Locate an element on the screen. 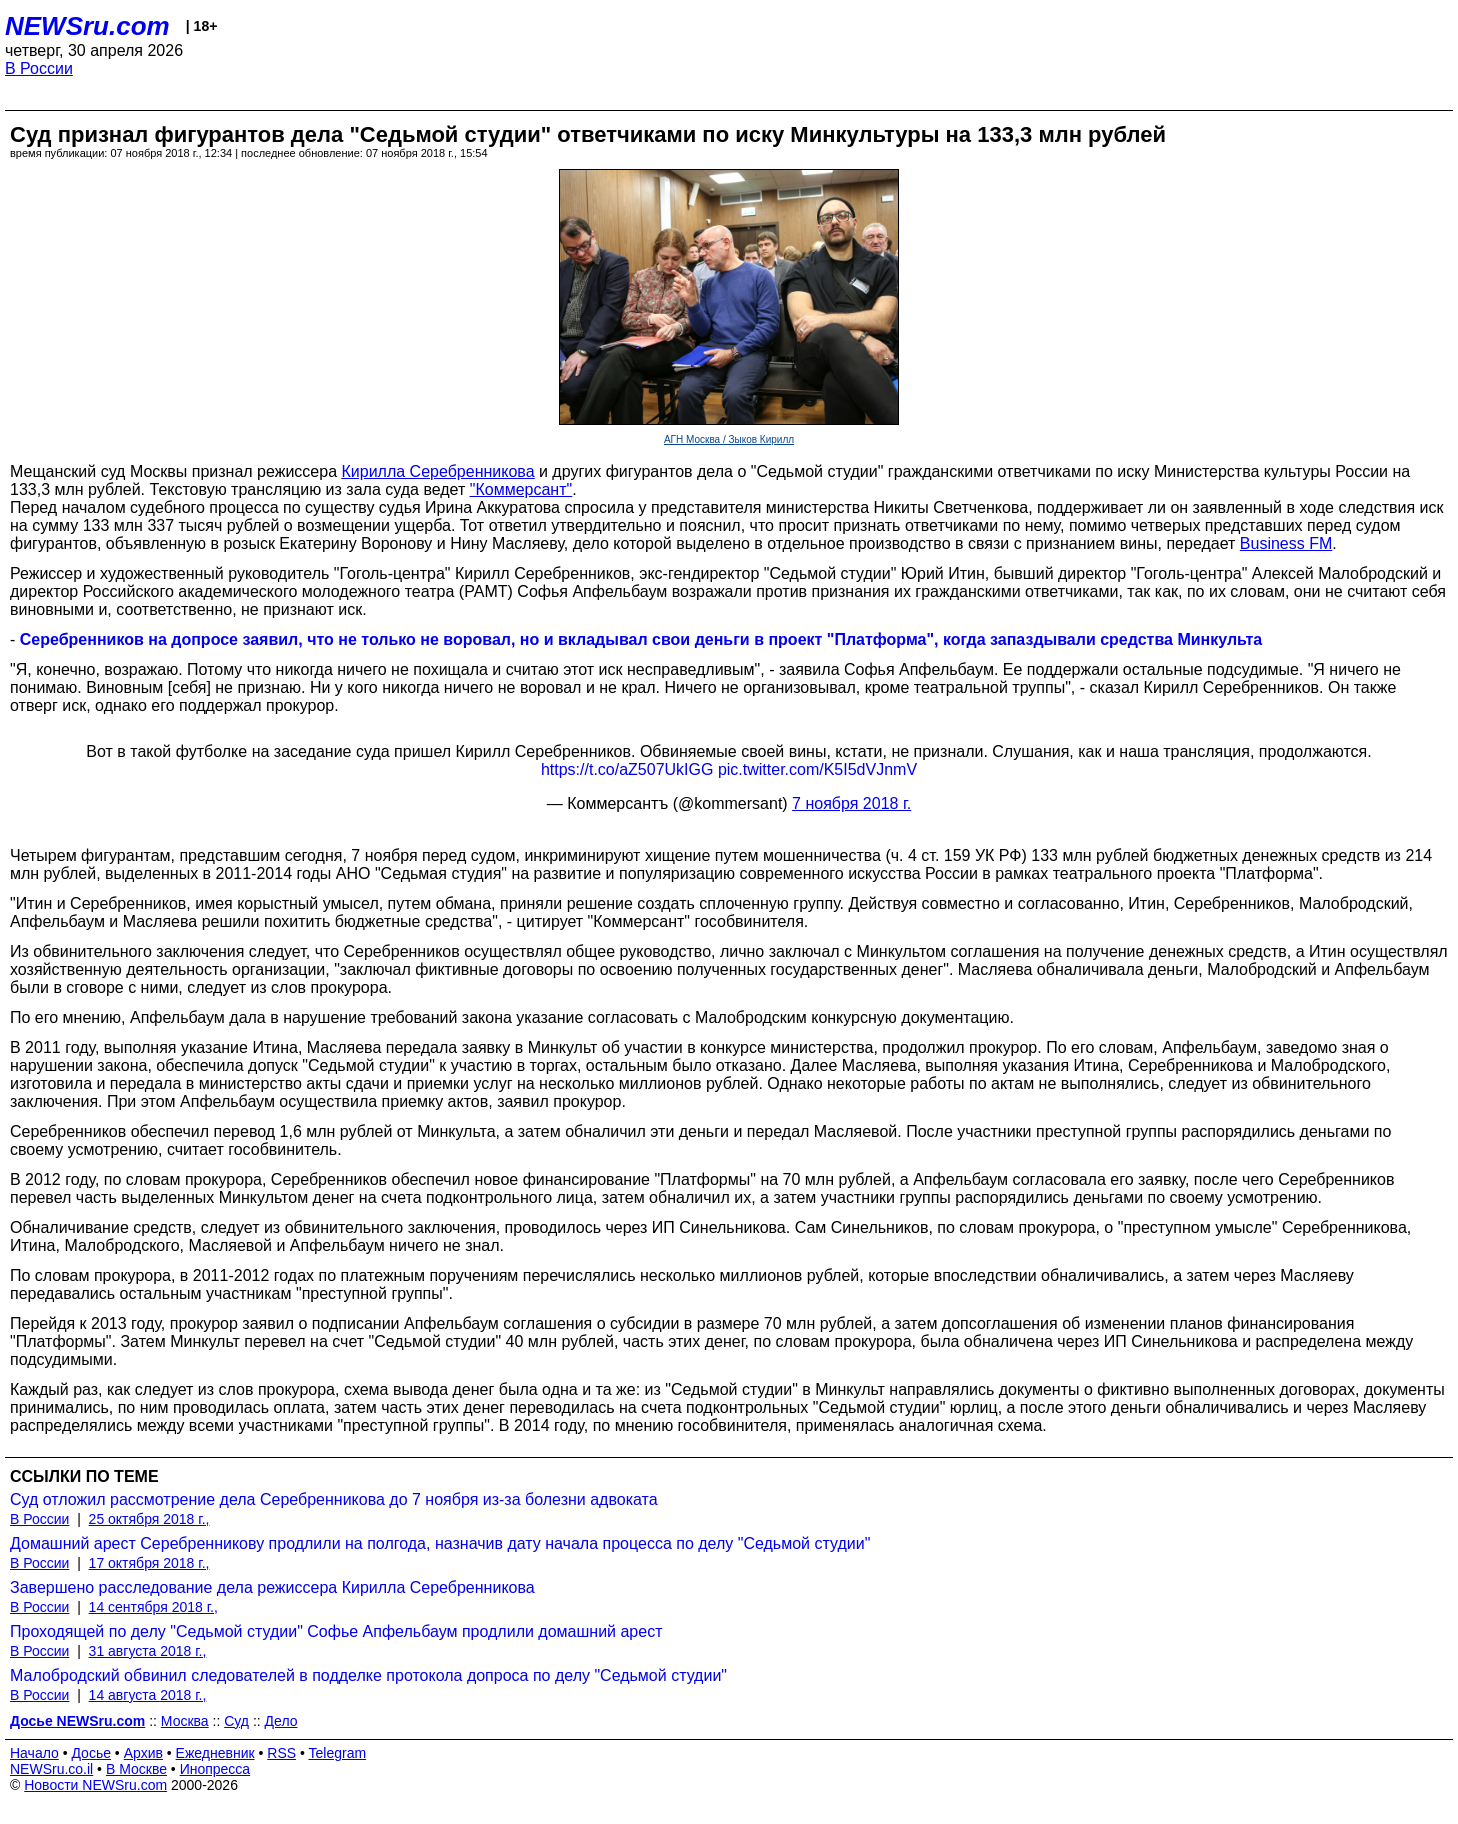 The width and height of the screenshot is (1458, 1824). Суд отложил рассмотрение дела Серебренникова до 7 ноября из-за болезни адвоката is located at coordinates (334, 1499).